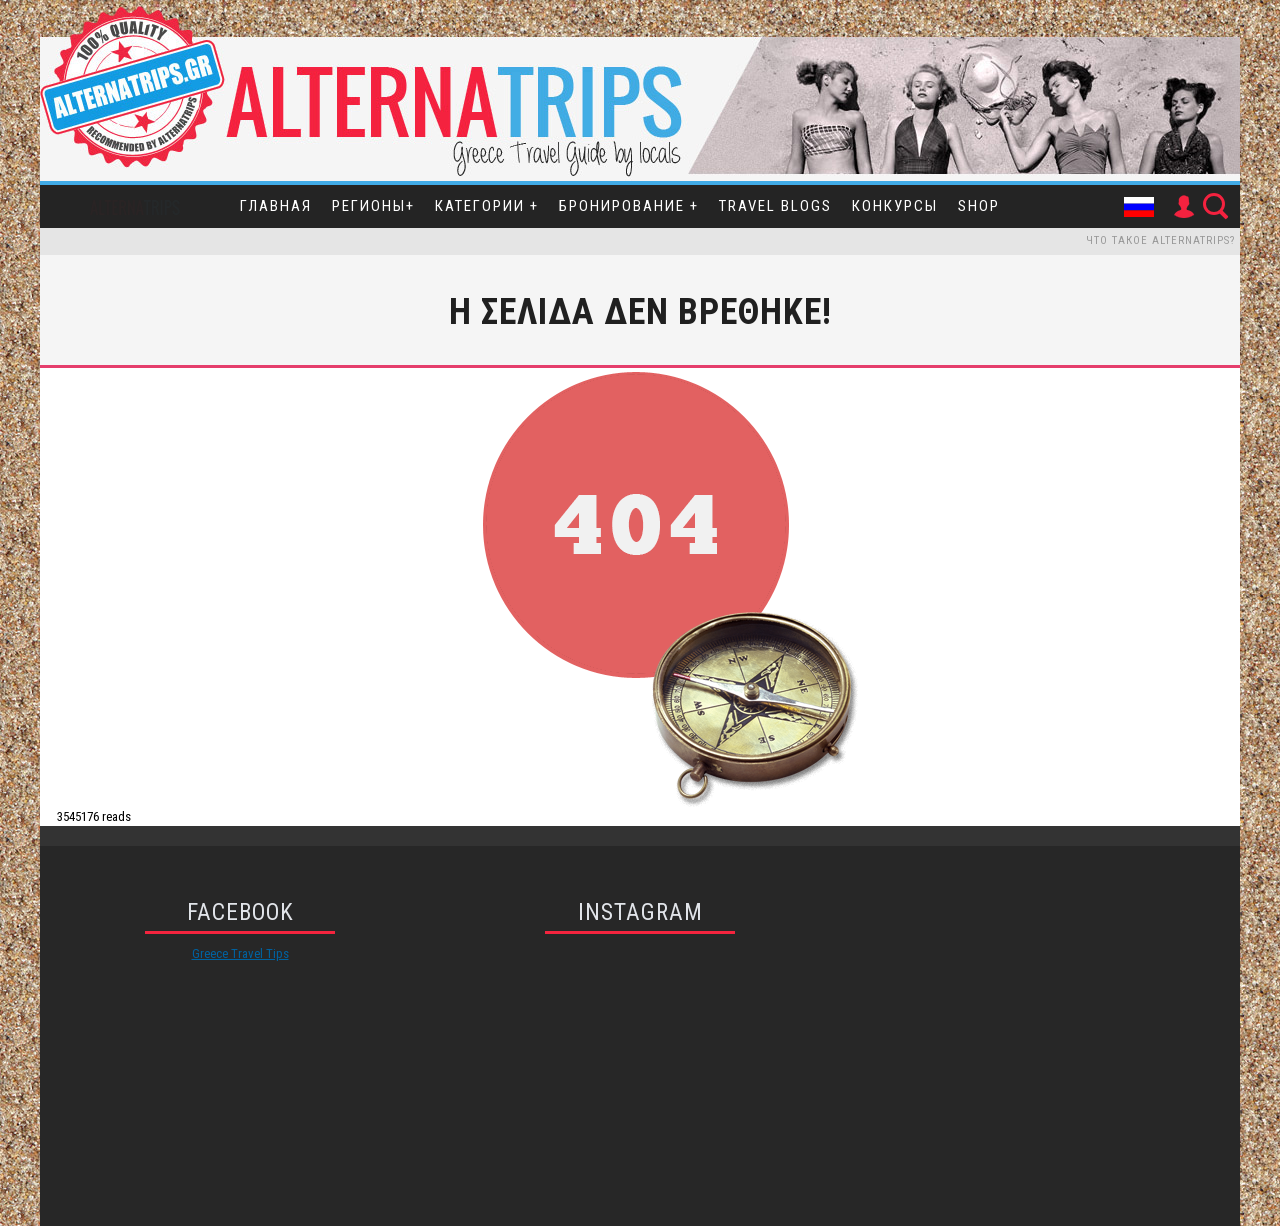 This screenshot has height=1226, width=1280. What do you see at coordinates (775, 206) in the screenshot?
I see `Travel Blogs` at bounding box center [775, 206].